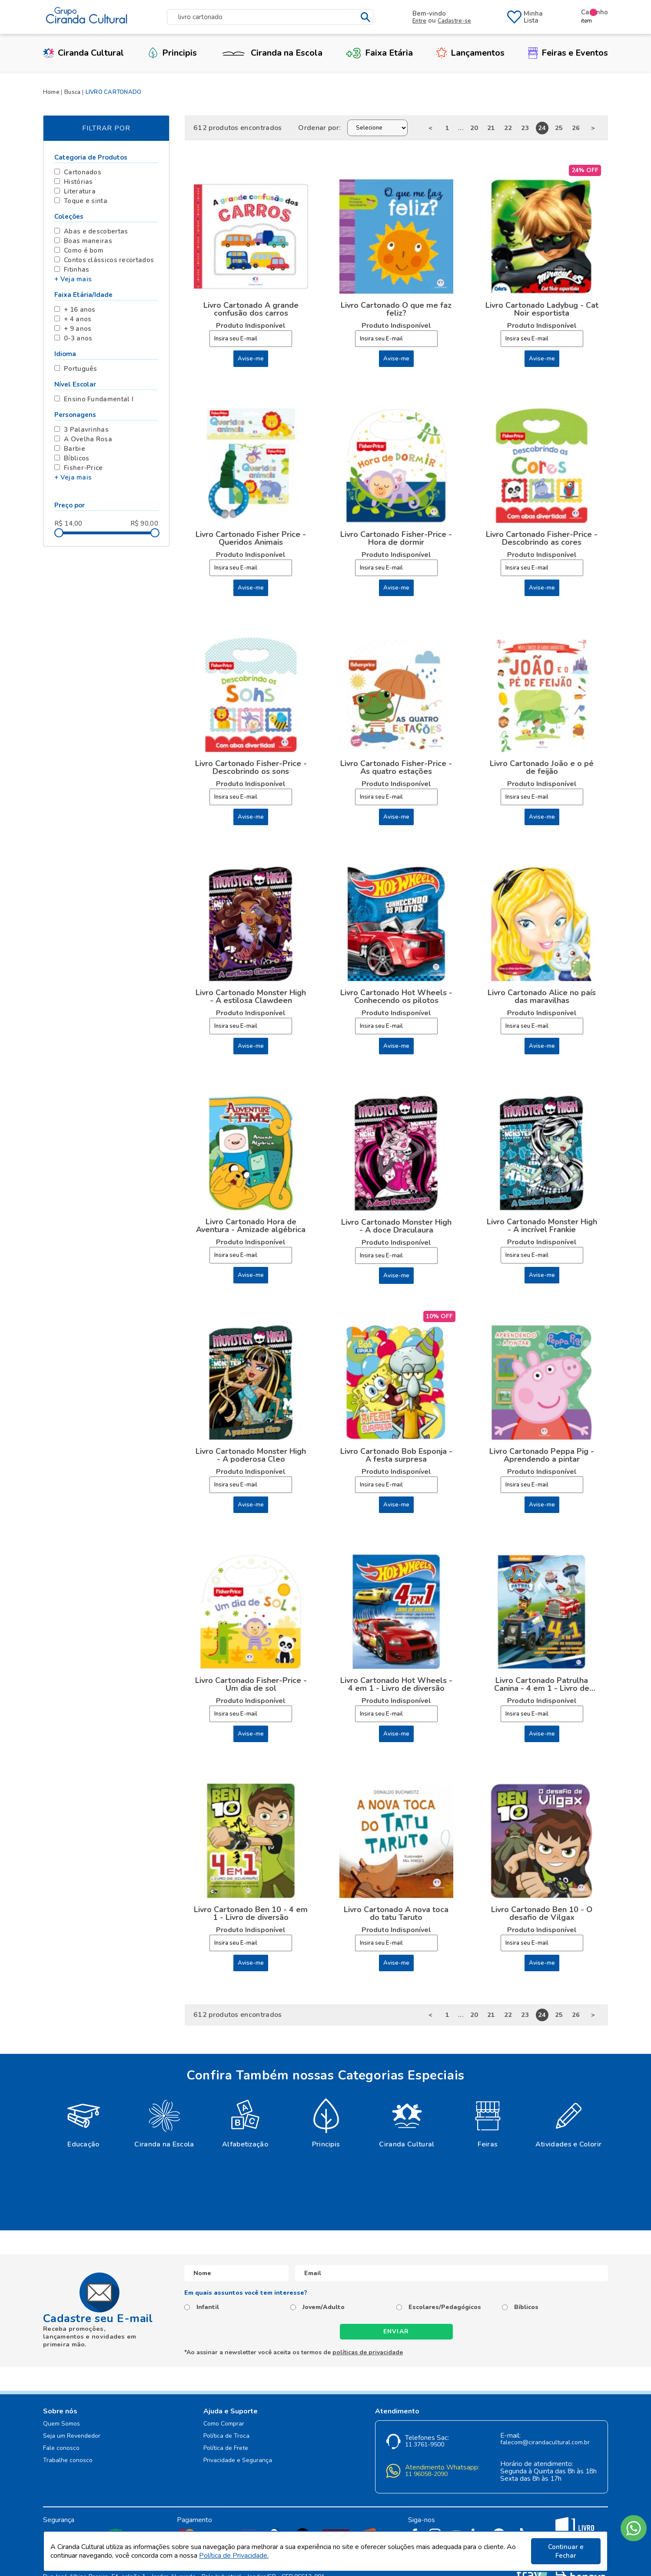 The width and height of the screenshot is (651, 2576). What do you see at coordinates (491, 127) in the screenshot?
I see `21` at bounding box center [491, 127].